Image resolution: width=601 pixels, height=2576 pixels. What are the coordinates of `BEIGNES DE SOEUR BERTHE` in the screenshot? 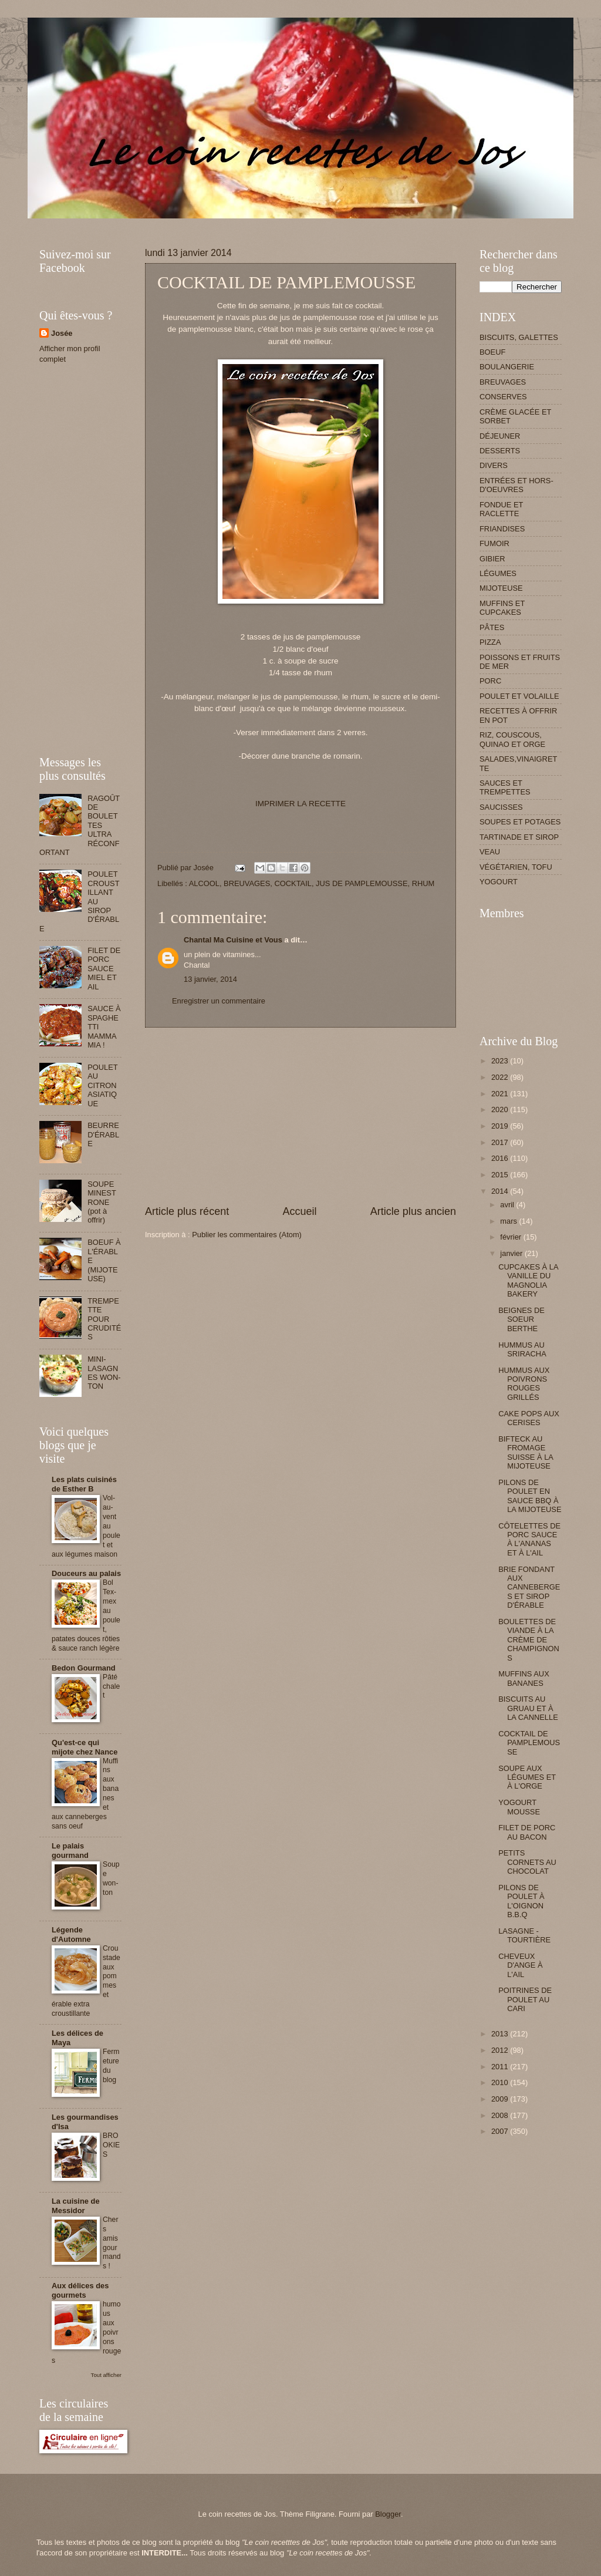 It's located at (521, 1319).